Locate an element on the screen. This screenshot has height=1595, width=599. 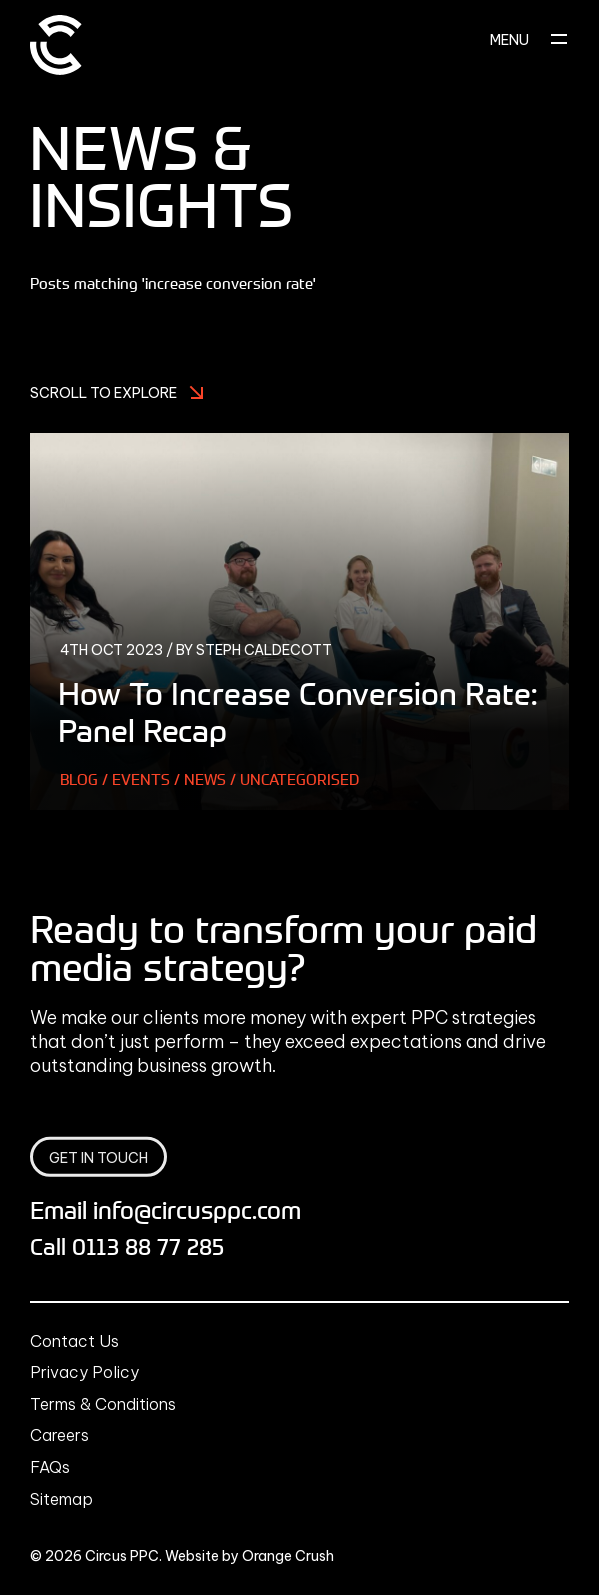
Terms & Conditions is located at coordinates (103, 1404).